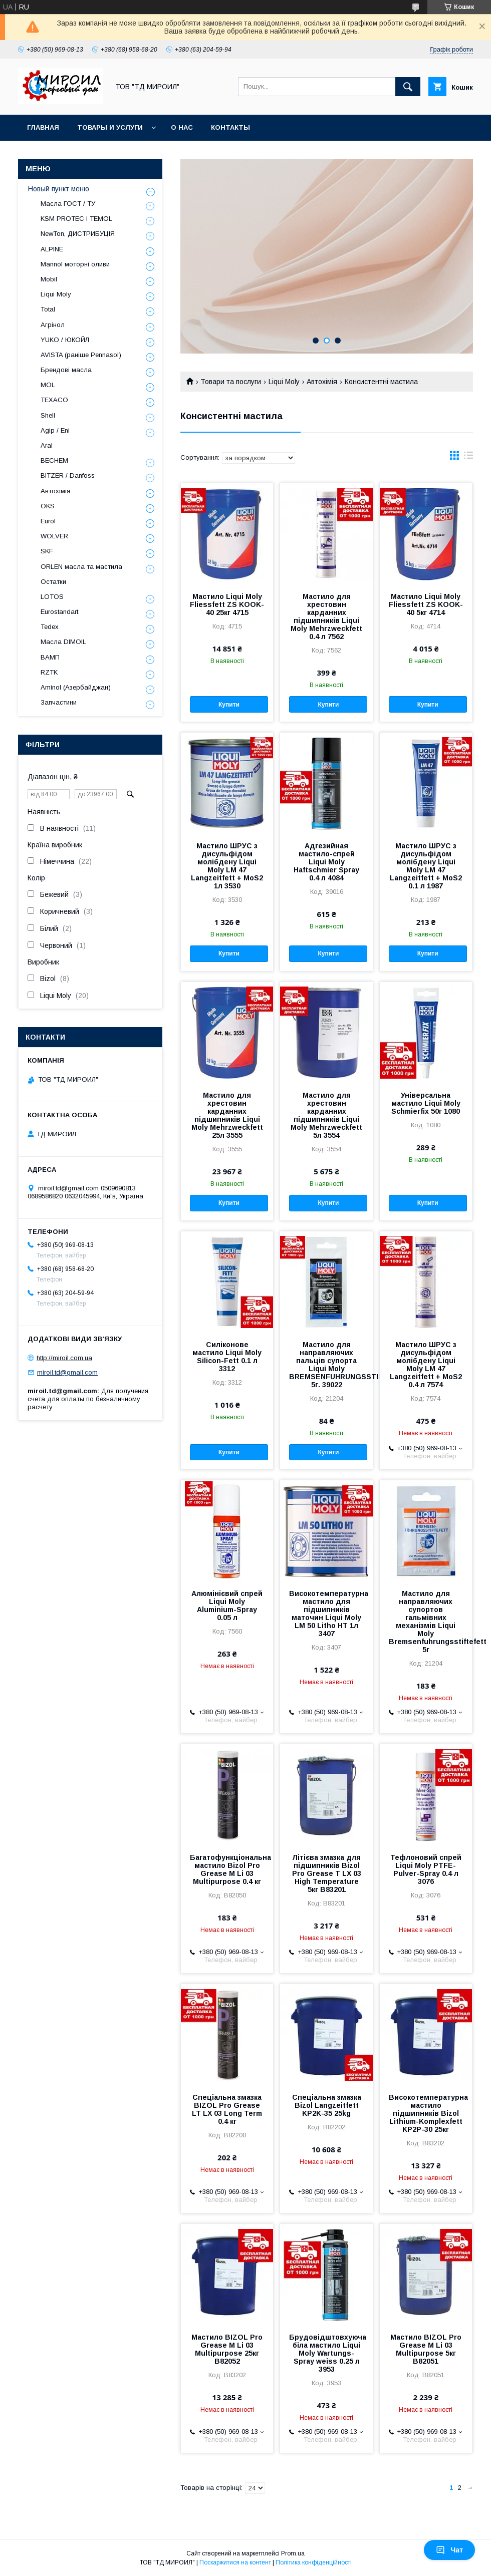 The height and width of the screenshot is (2576, 491). I want to click on Мастило BIZOL Pro Grease M Li 03 Multipurpose 5кг B82051, so click(425, 2349).